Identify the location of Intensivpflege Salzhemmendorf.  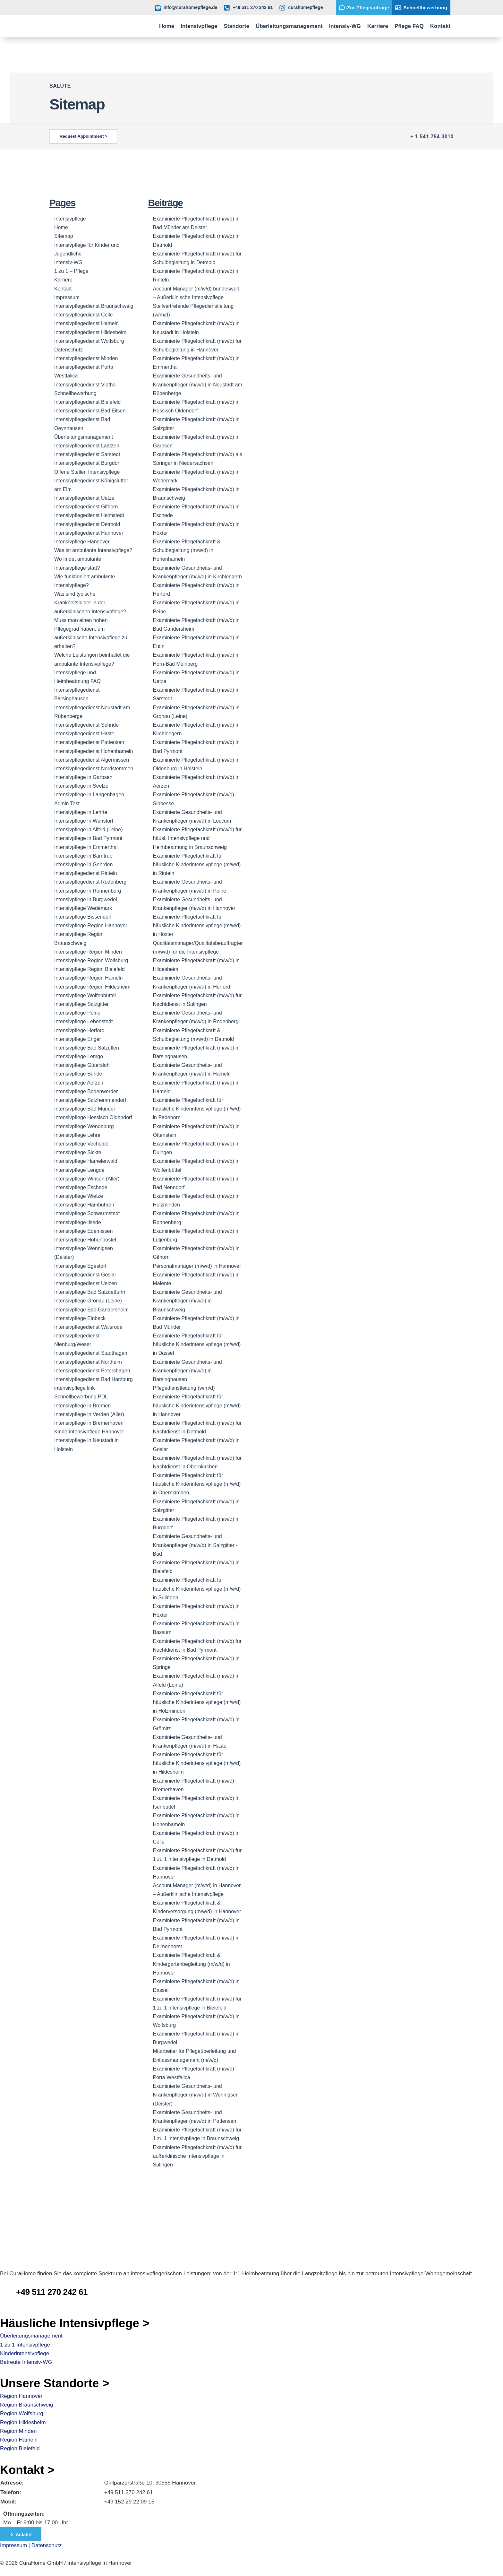
(90, 1100).